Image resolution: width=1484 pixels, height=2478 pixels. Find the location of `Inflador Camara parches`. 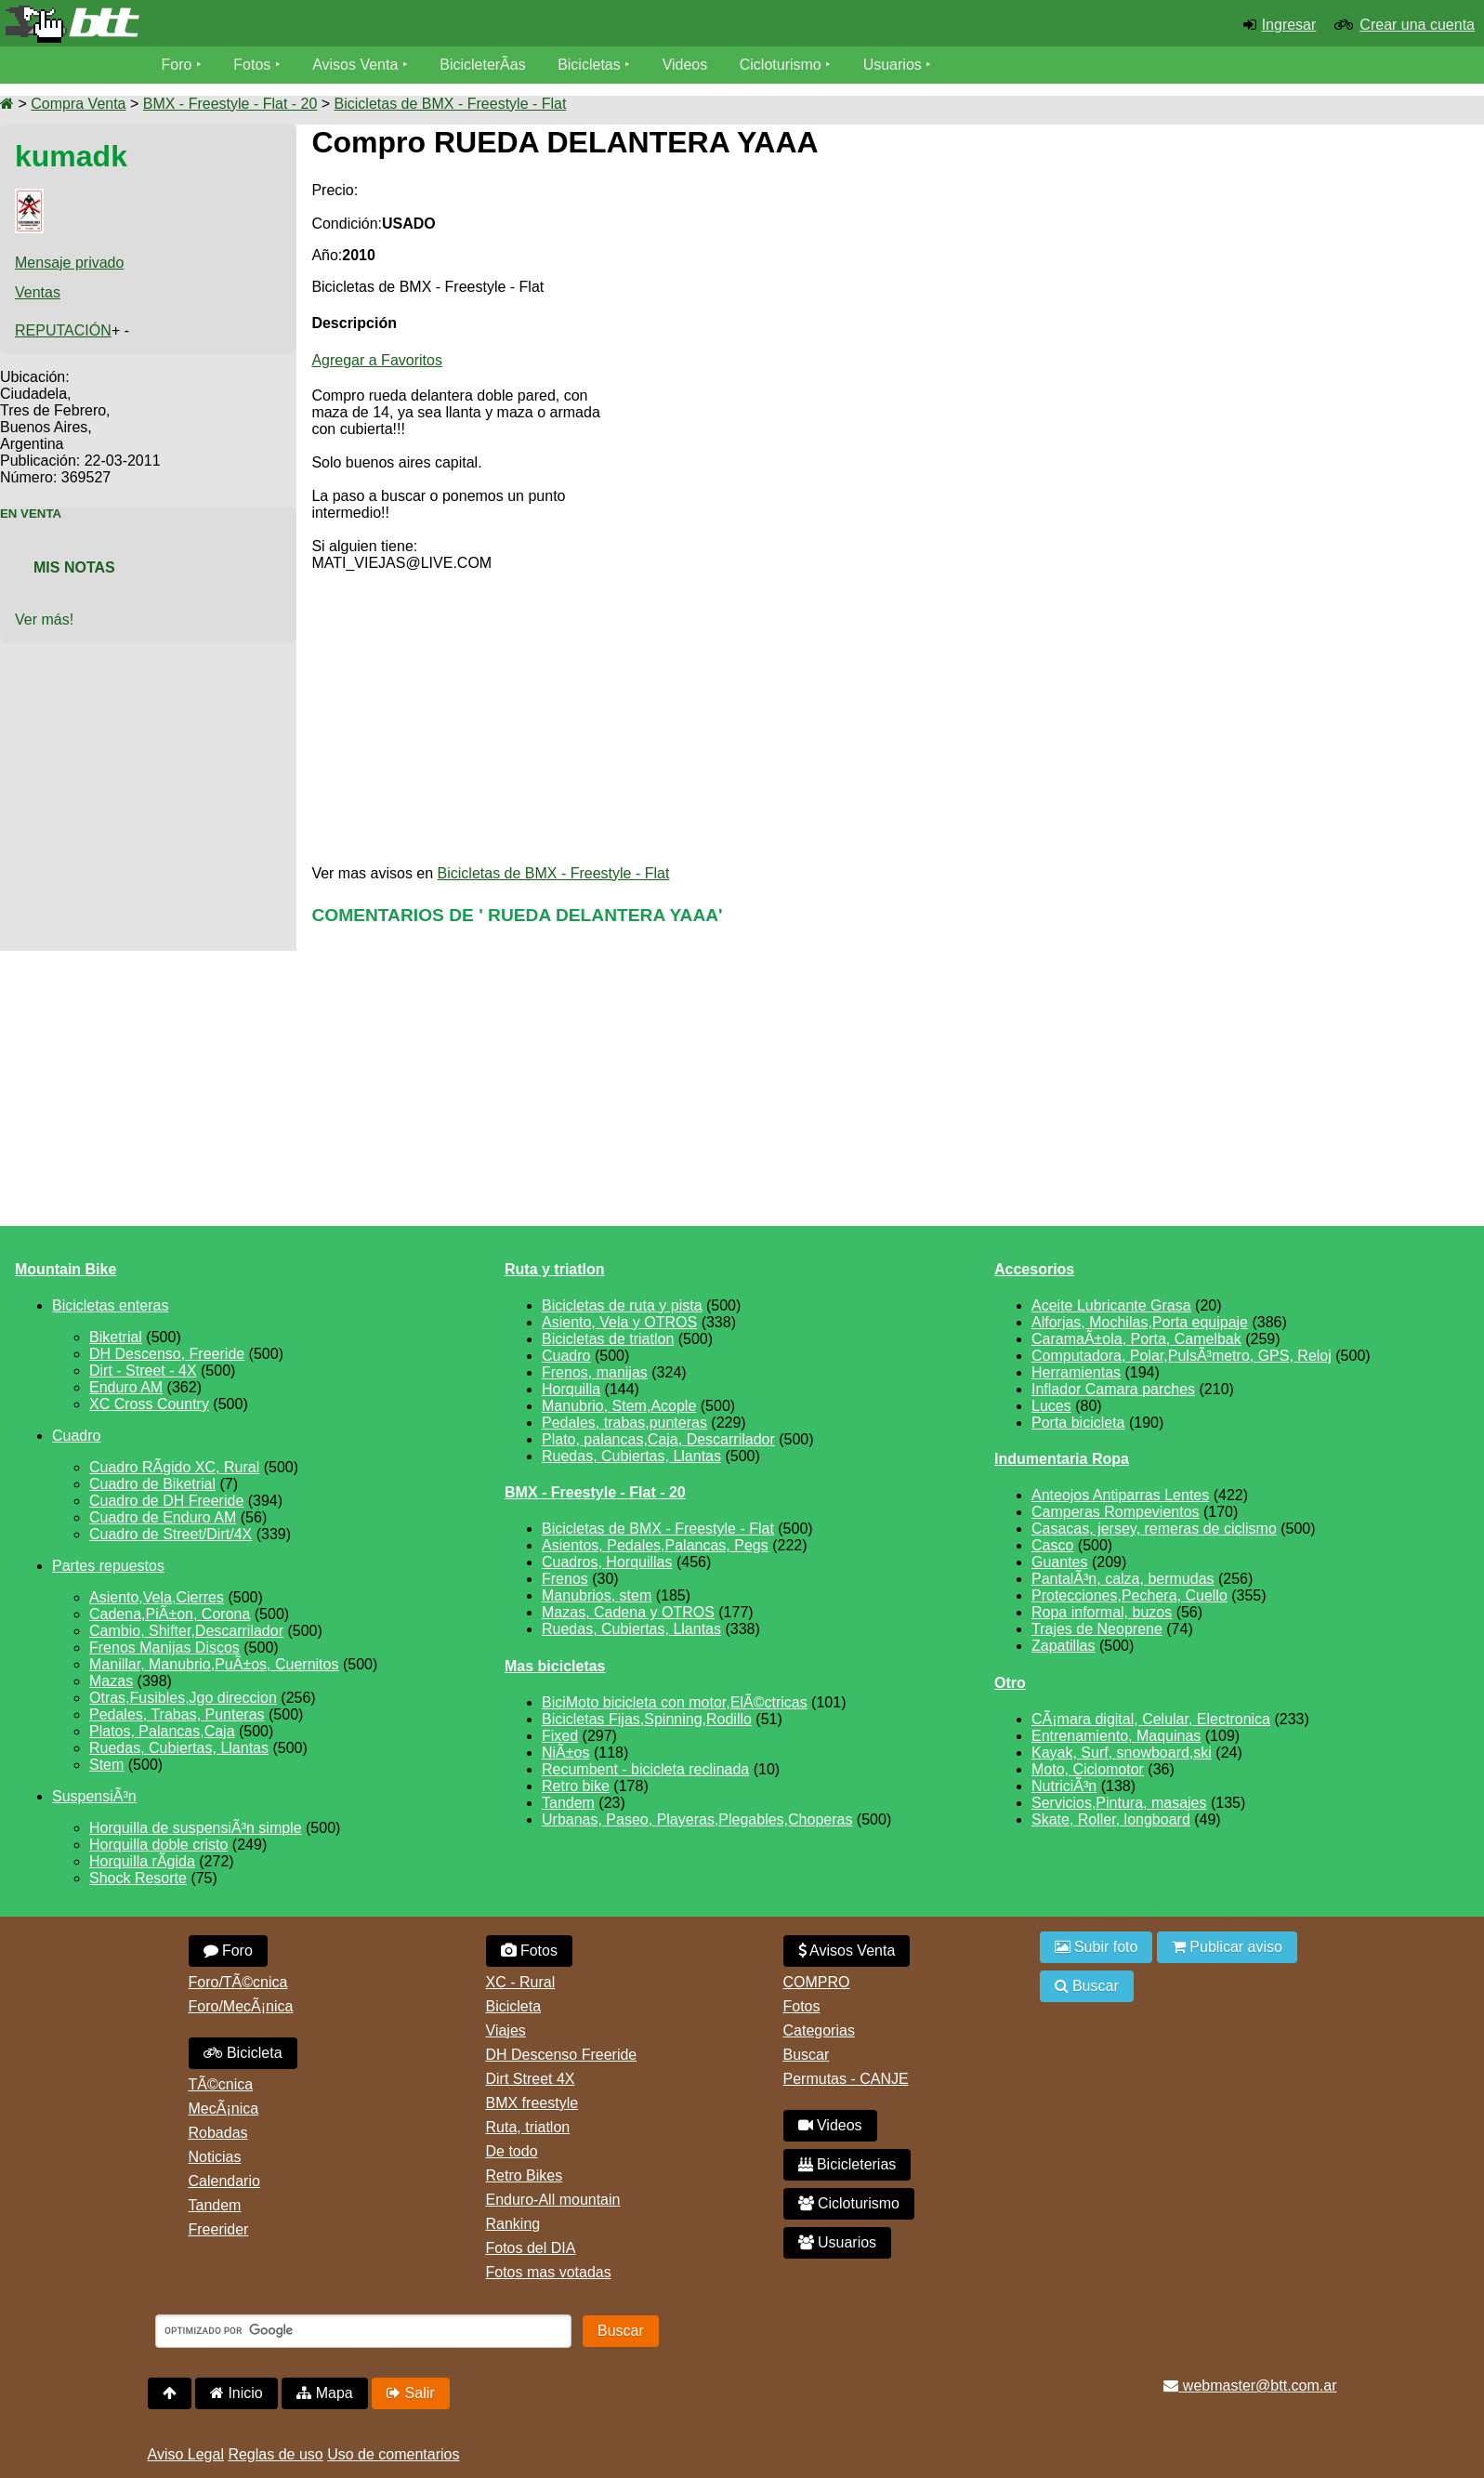

Inflador Camara parches is located at coordinates (1113, 1389).